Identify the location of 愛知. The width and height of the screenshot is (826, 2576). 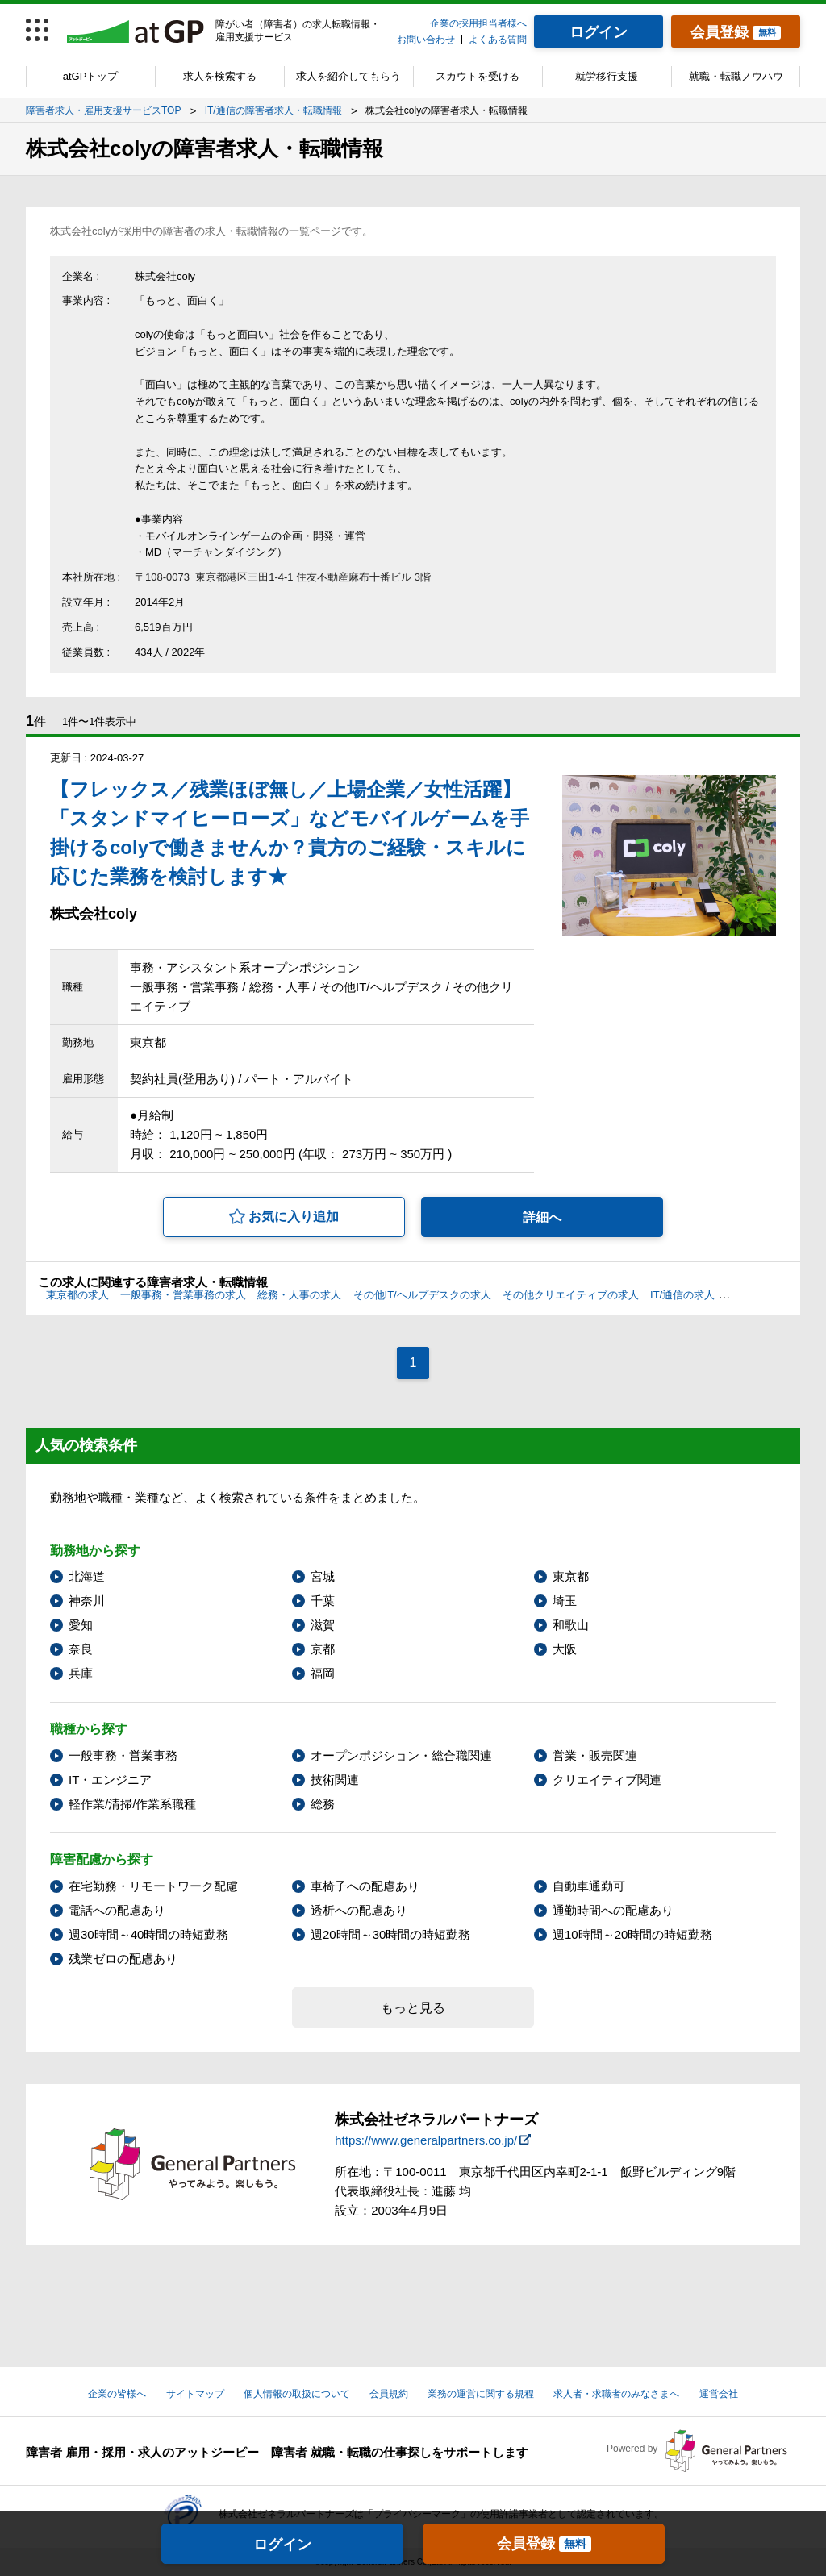
(81, 1625).